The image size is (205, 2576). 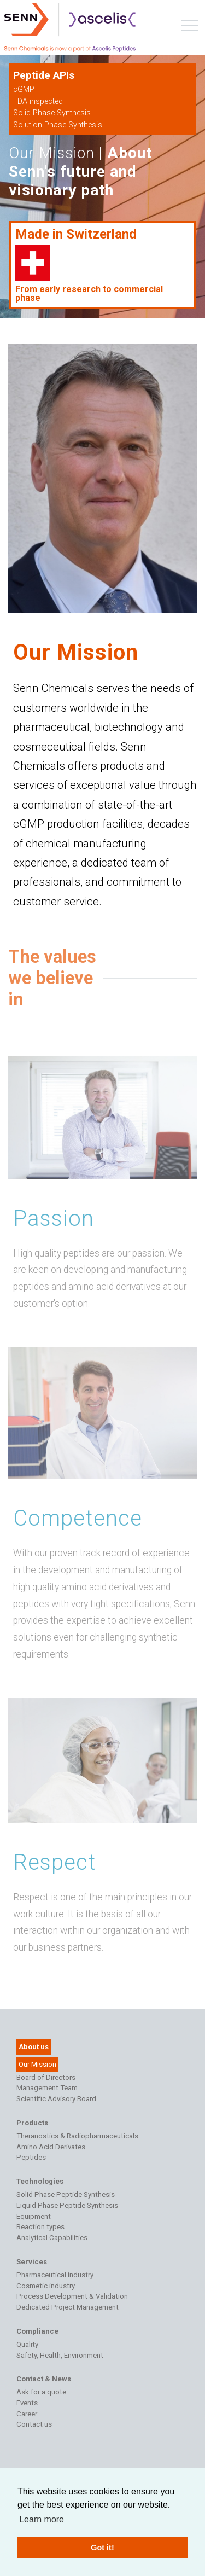 I want to click on Reaction types, so click(x=40, y=2227).